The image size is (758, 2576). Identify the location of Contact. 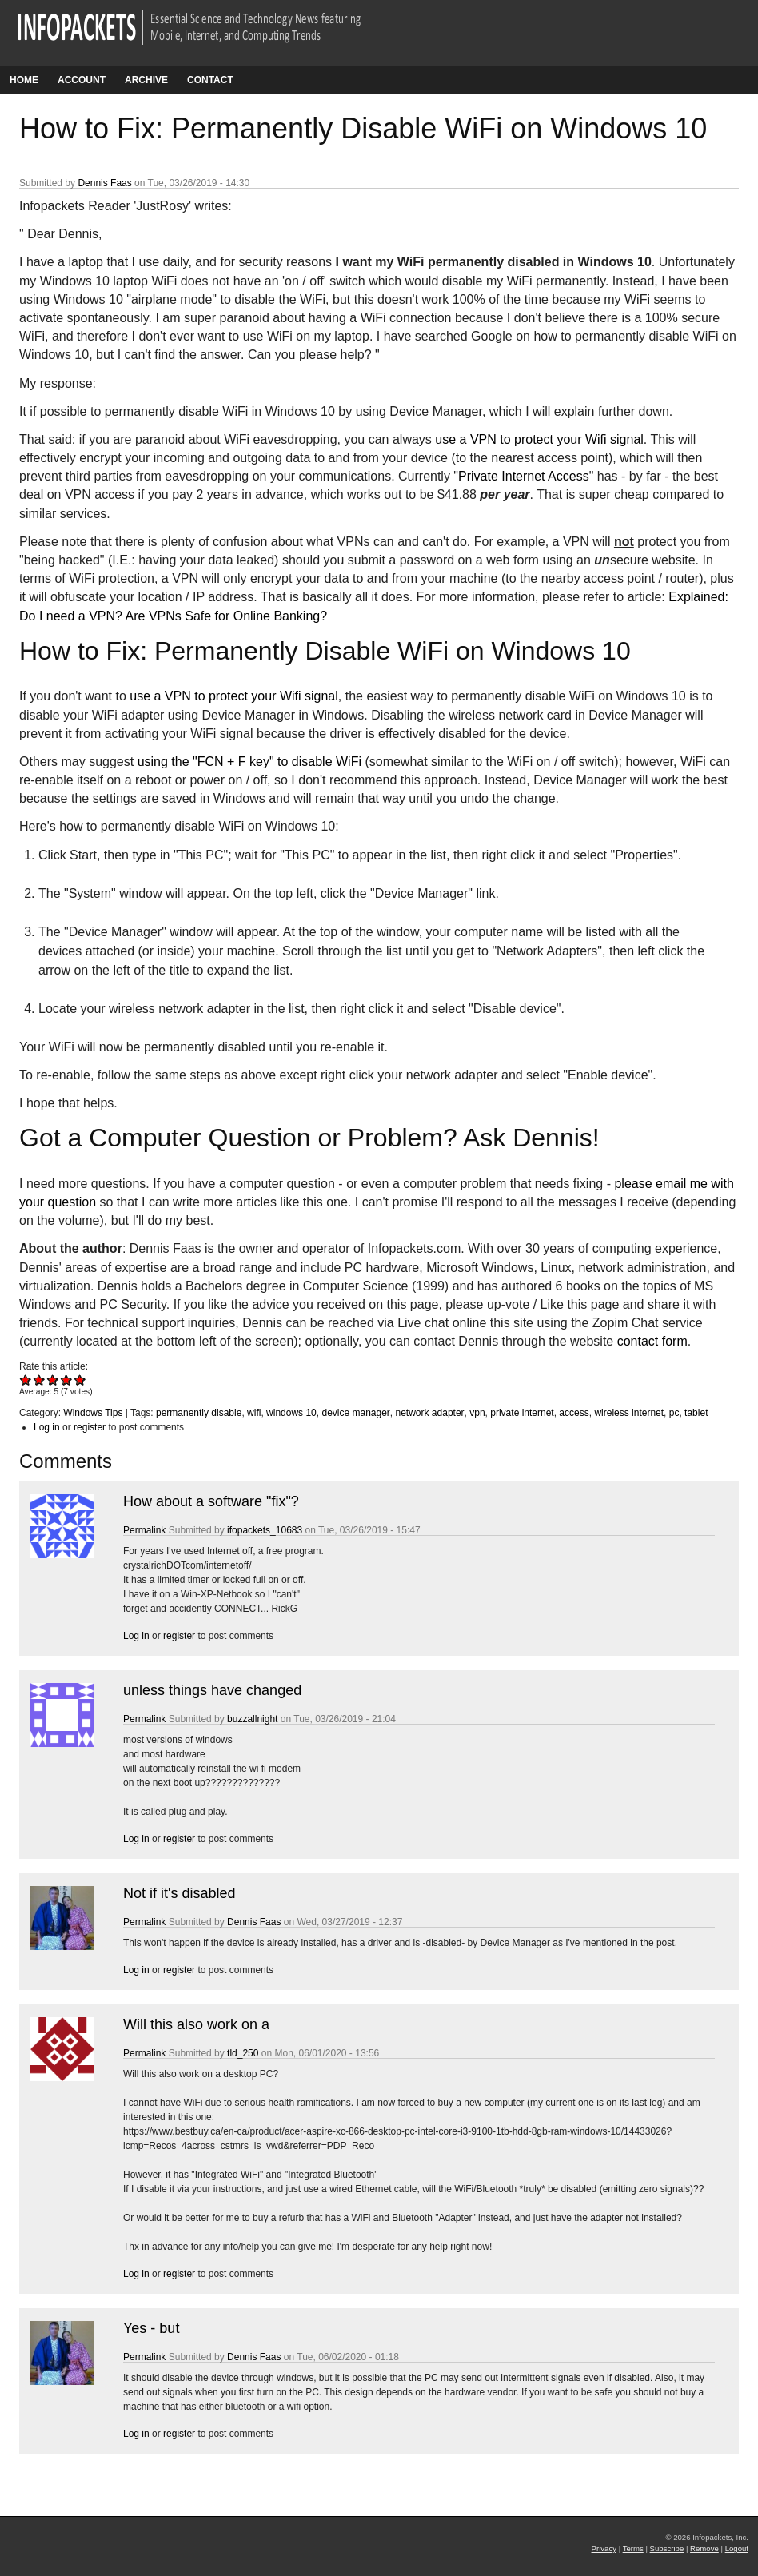
(210, 80).